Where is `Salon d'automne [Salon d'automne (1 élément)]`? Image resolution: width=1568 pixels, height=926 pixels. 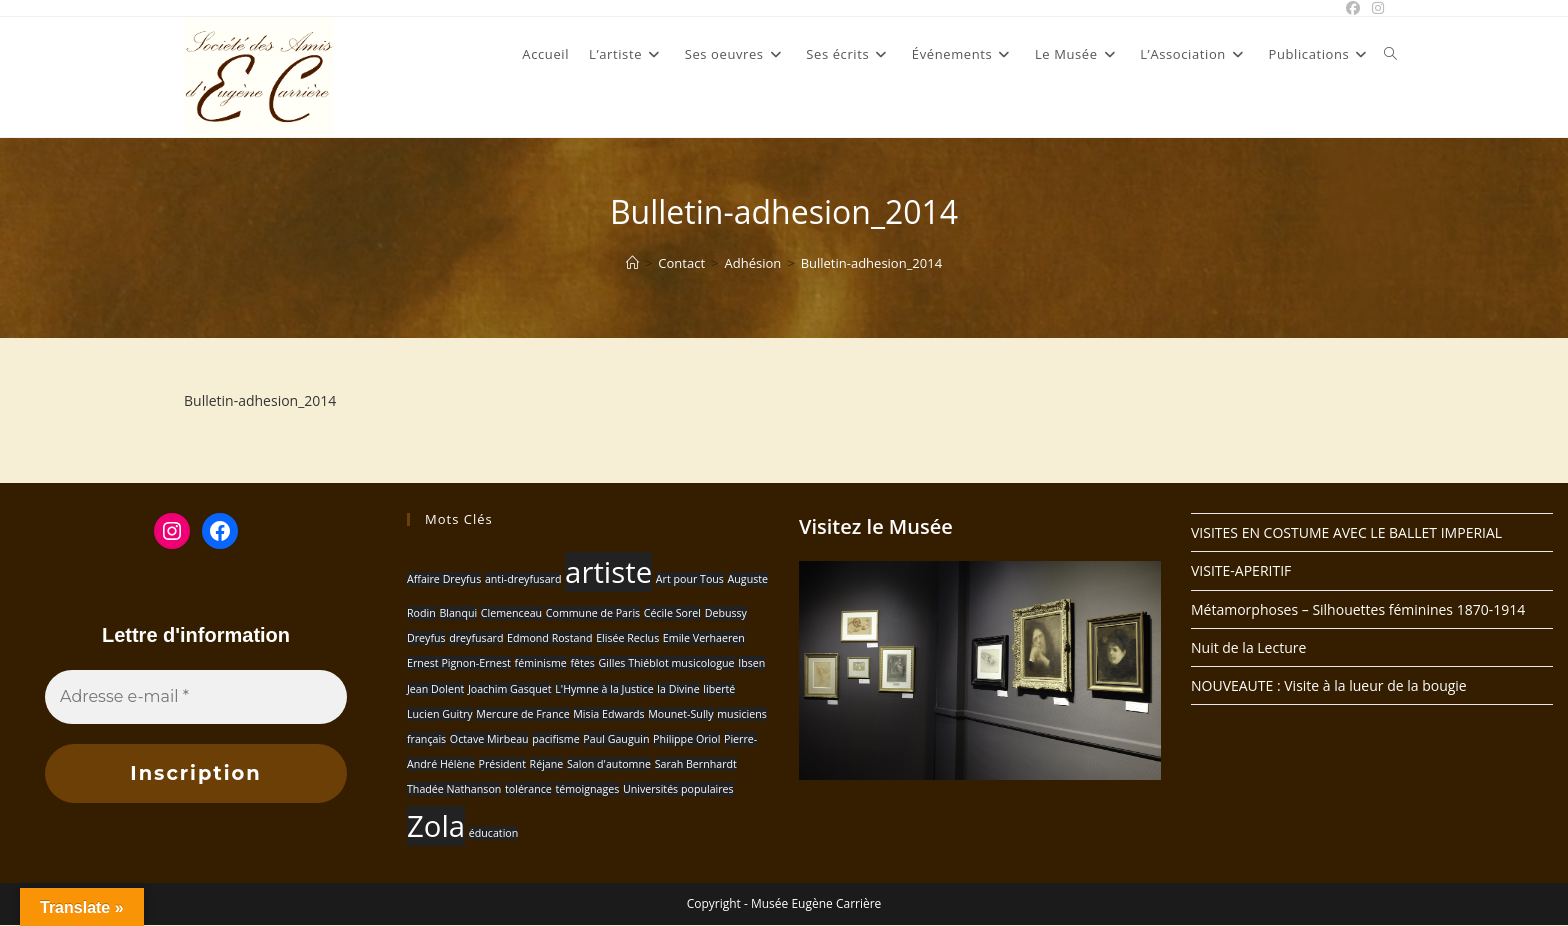
Salon d'automne [Salon d'automne (1 élément)] is located at coordinates (609, 764).